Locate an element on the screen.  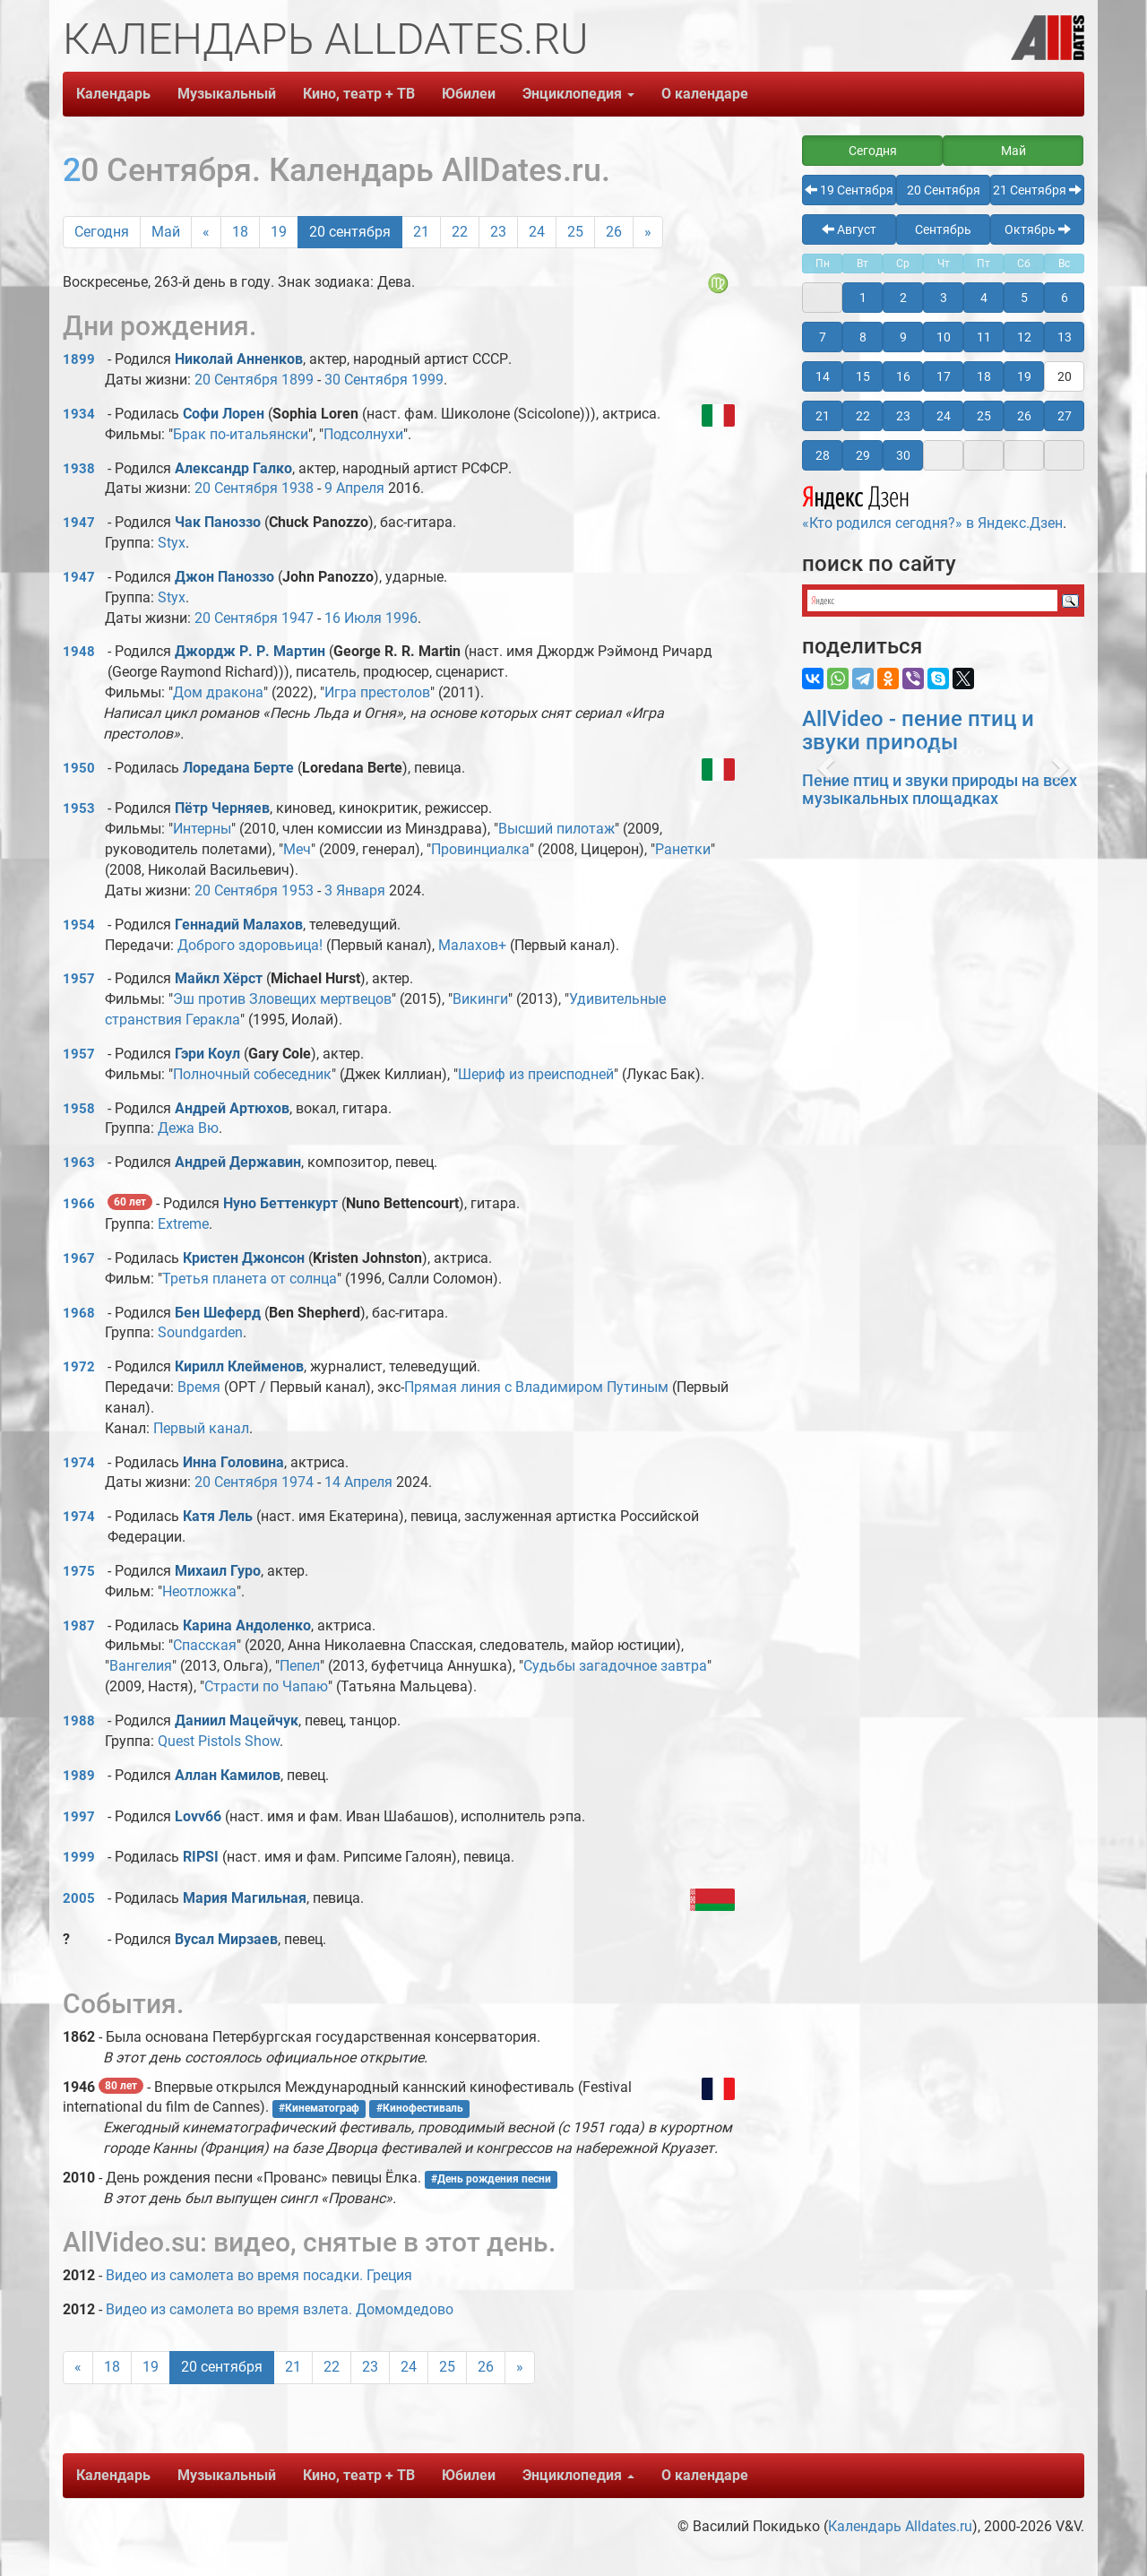
1963 is located at coordinates (79, 1162).